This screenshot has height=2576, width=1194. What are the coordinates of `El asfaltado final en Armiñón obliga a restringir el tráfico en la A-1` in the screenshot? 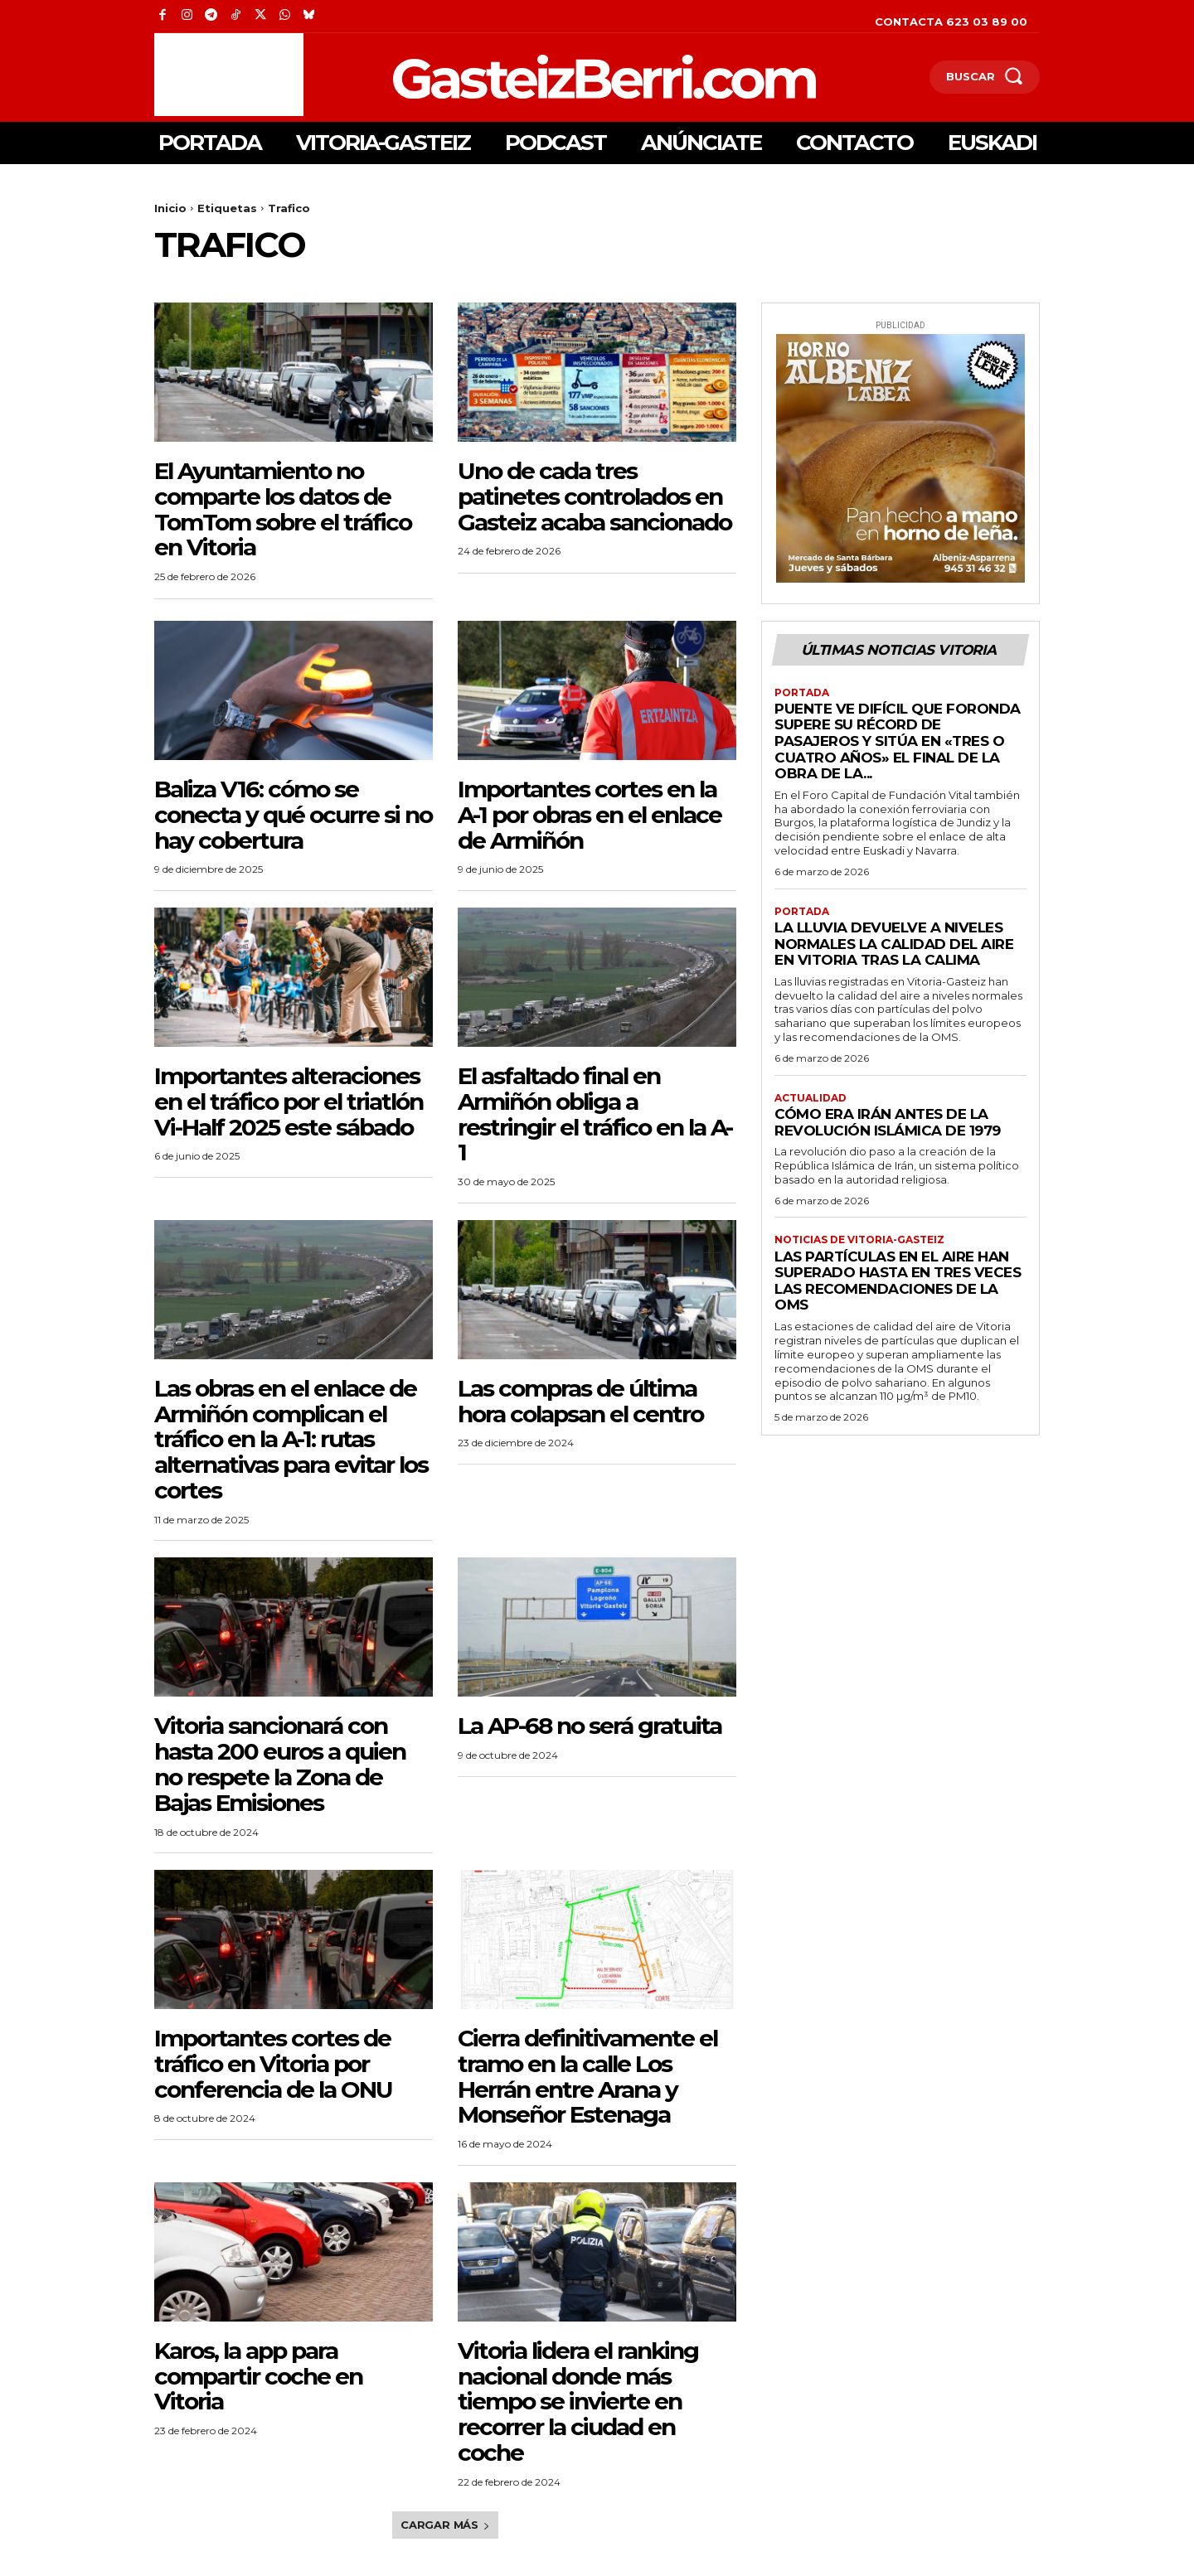 It's located at (595, 1114).